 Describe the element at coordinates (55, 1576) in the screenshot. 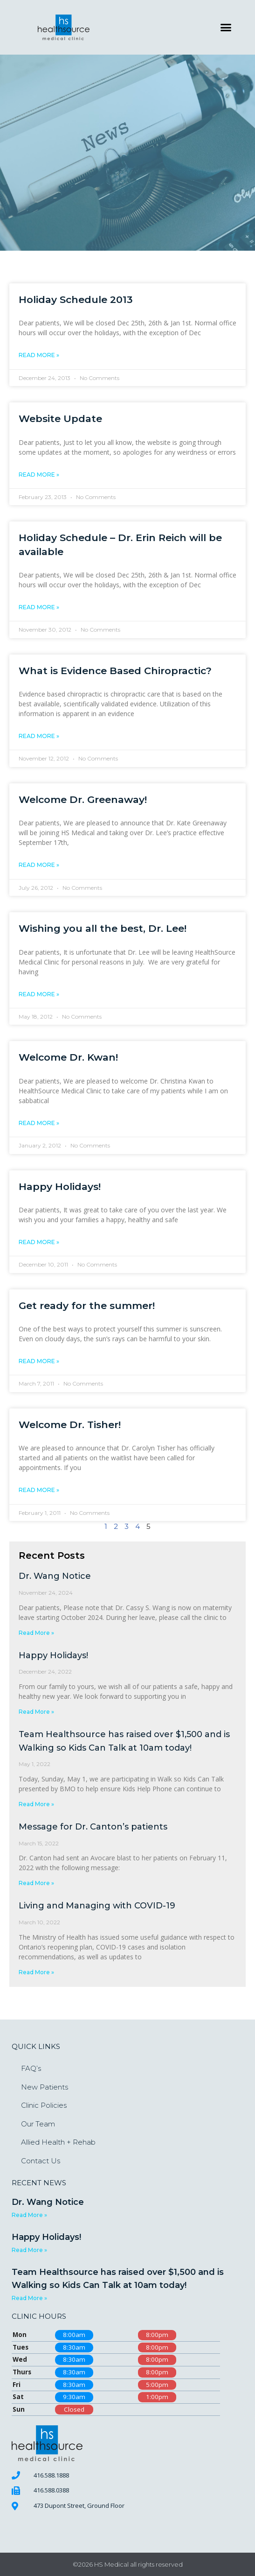

I see `Dr. Wang Notice` at that location.